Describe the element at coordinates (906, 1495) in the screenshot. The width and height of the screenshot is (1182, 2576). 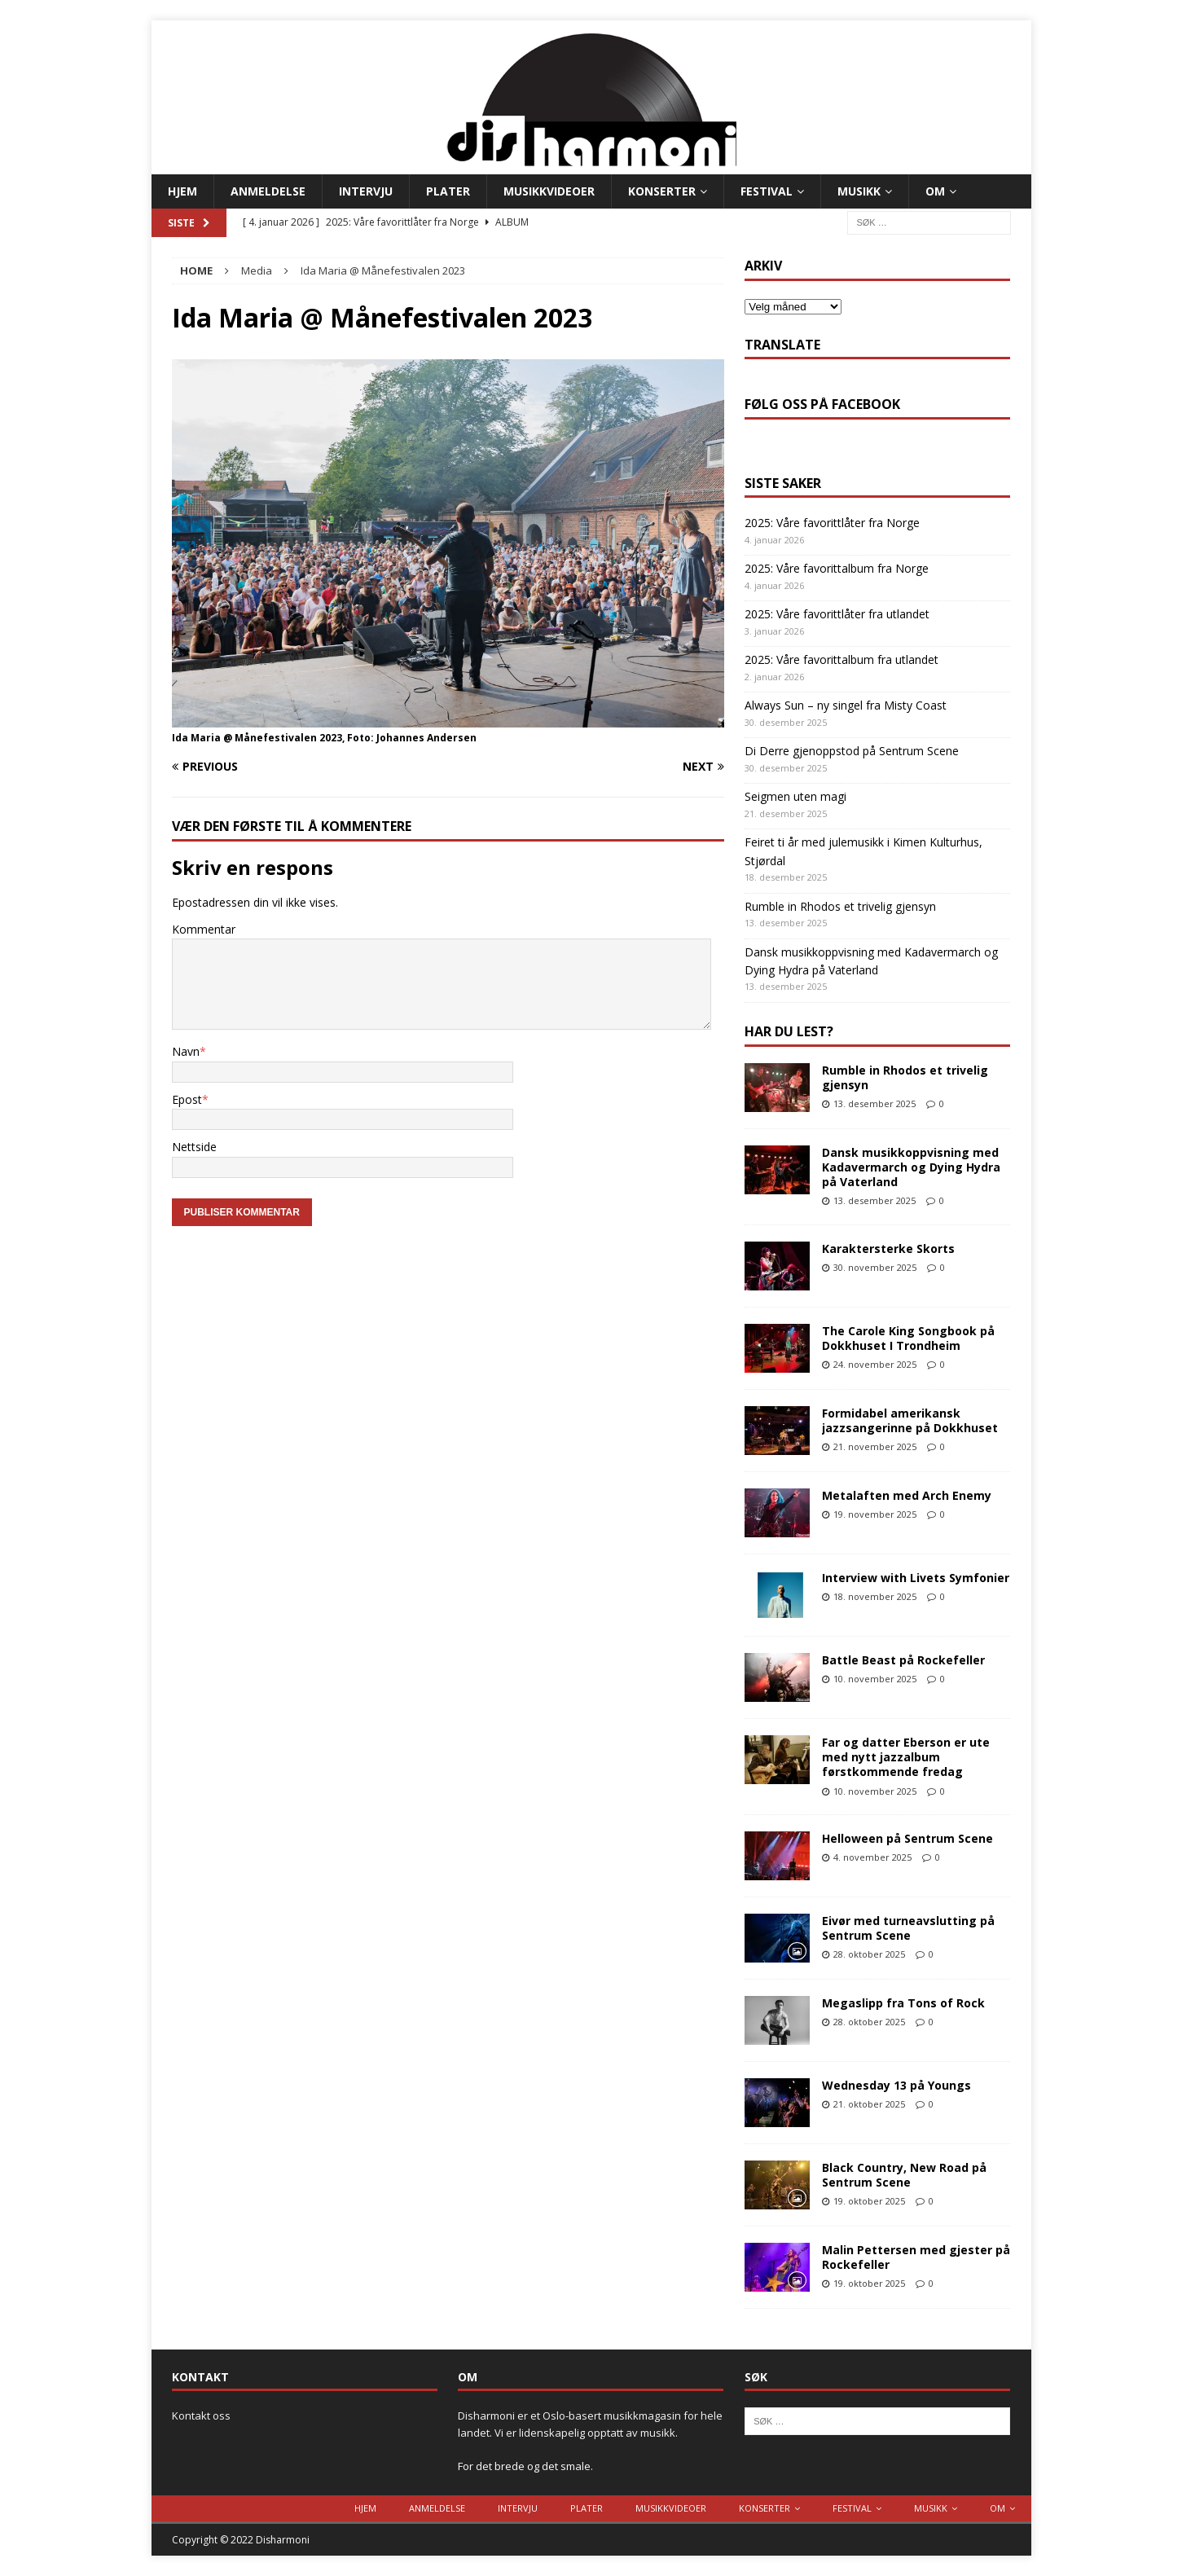
I see `Metalaften med Arch Enemy` at that location.